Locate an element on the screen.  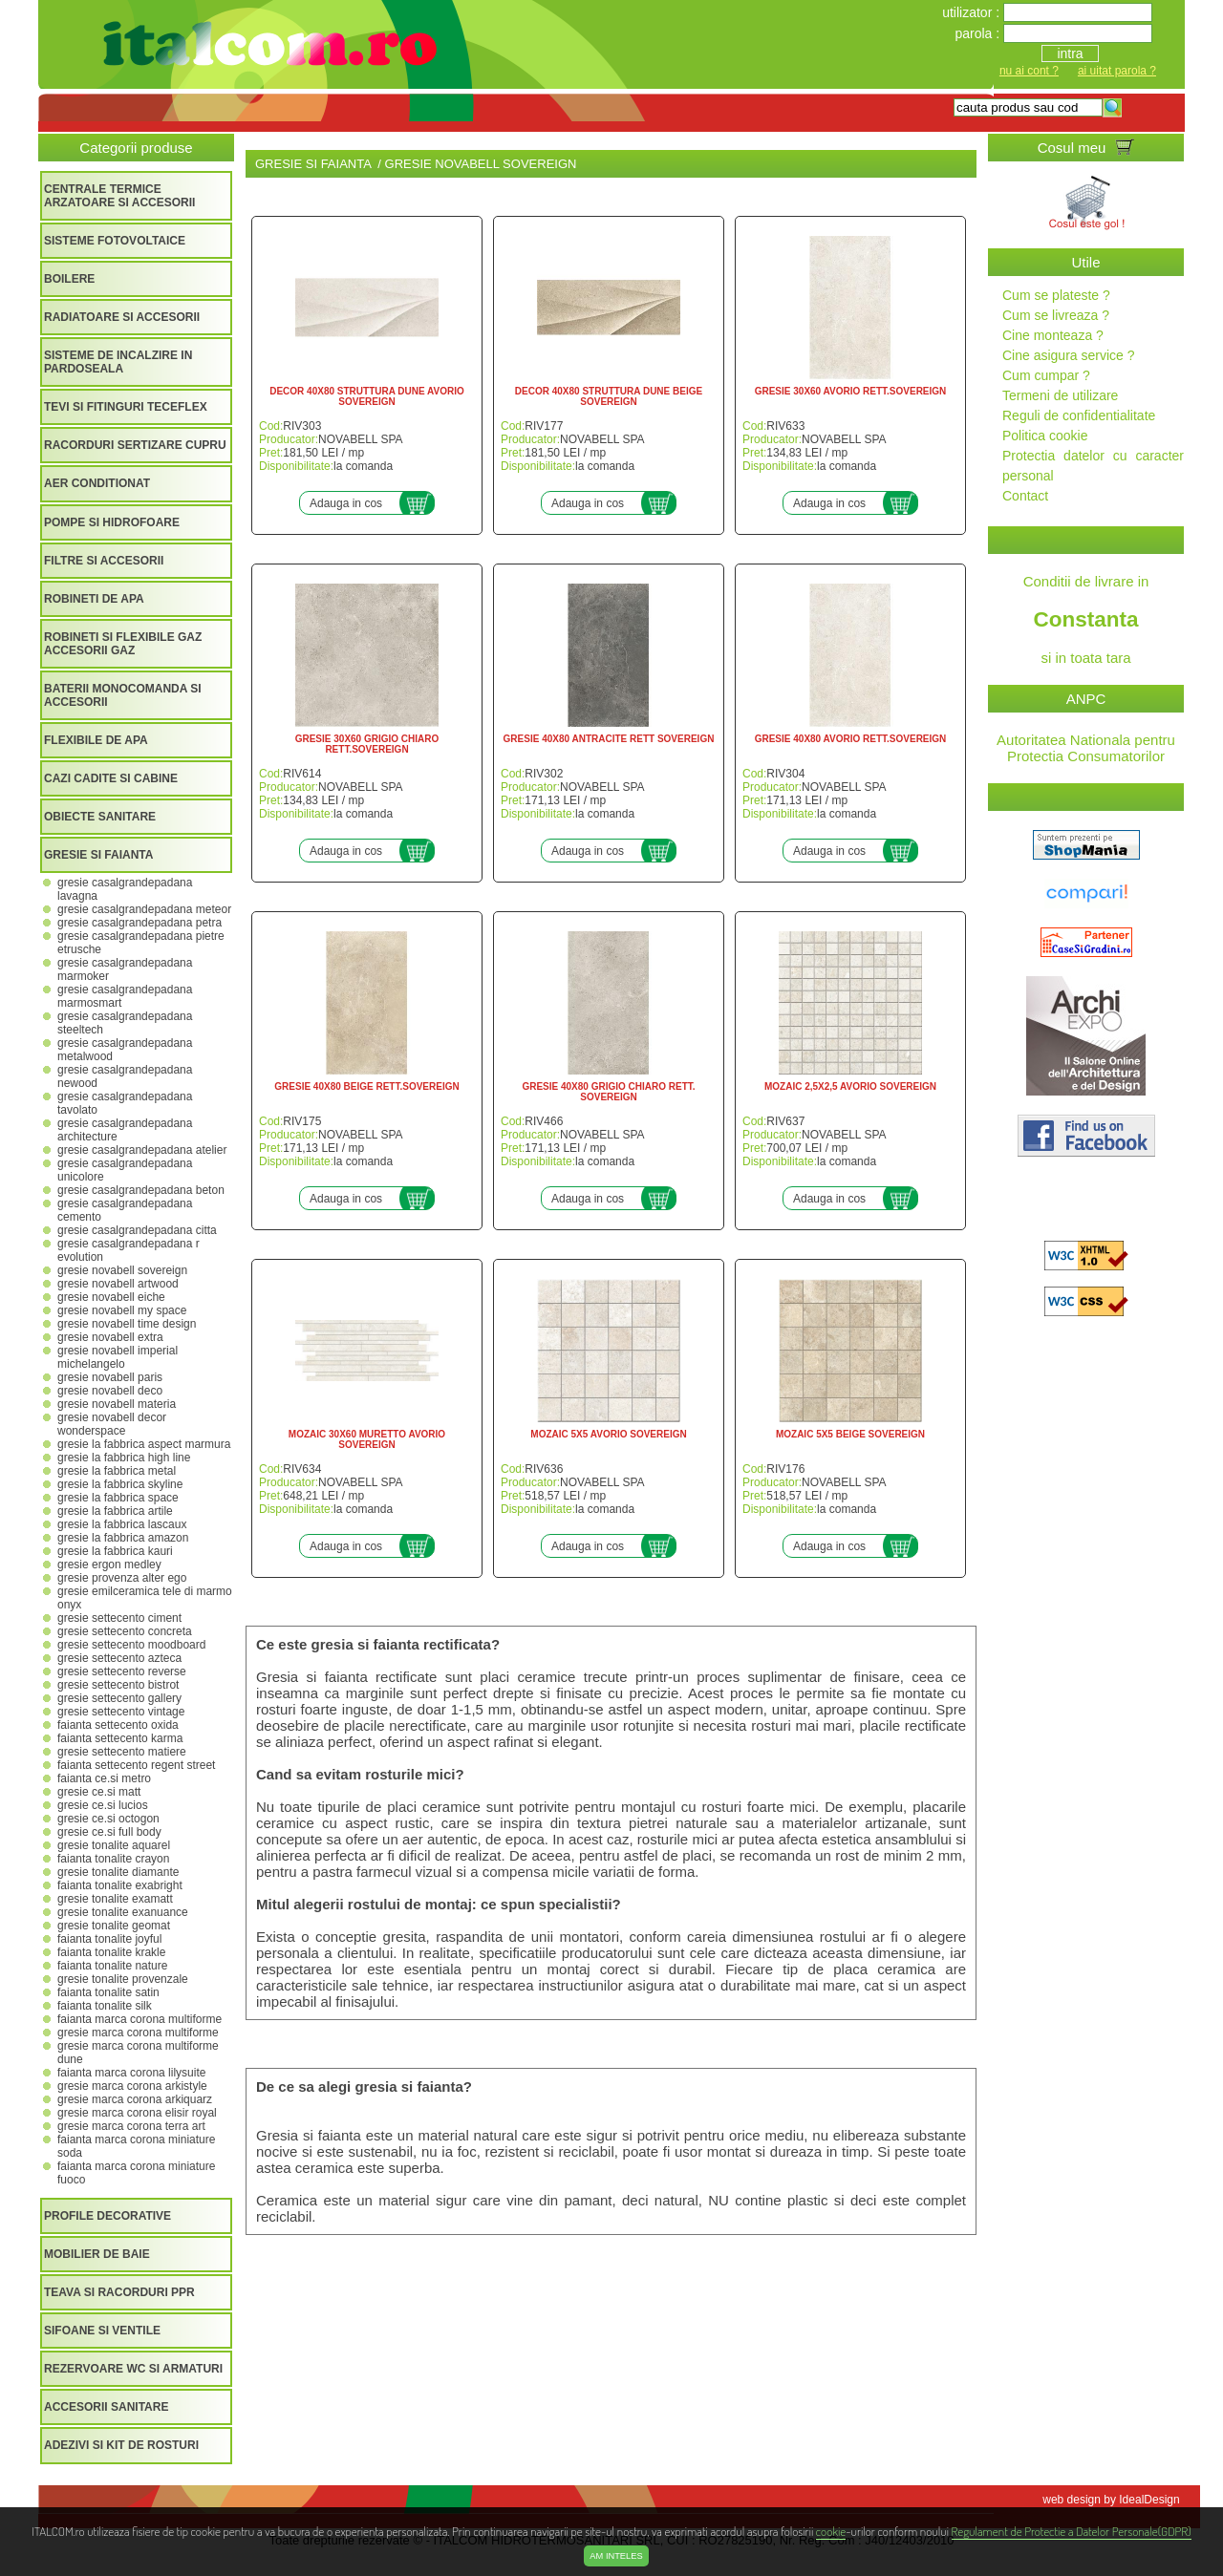
GRESIE MARCA CORONA TERRA ART is located at coordinates (131, 2126).